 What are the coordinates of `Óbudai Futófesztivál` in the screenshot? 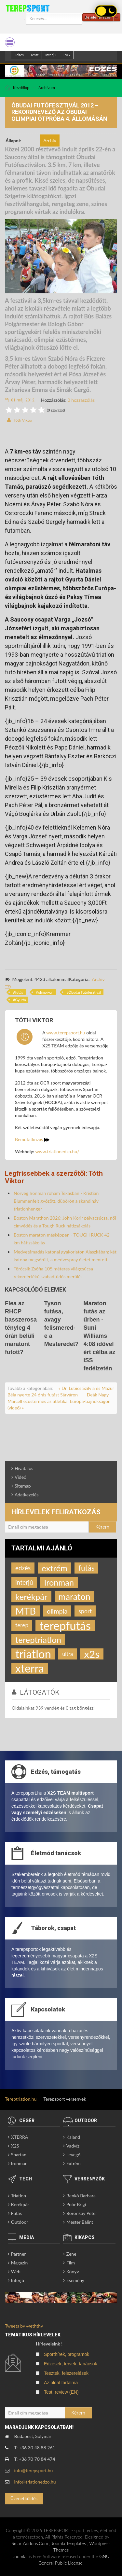 It's located at (84, 992).